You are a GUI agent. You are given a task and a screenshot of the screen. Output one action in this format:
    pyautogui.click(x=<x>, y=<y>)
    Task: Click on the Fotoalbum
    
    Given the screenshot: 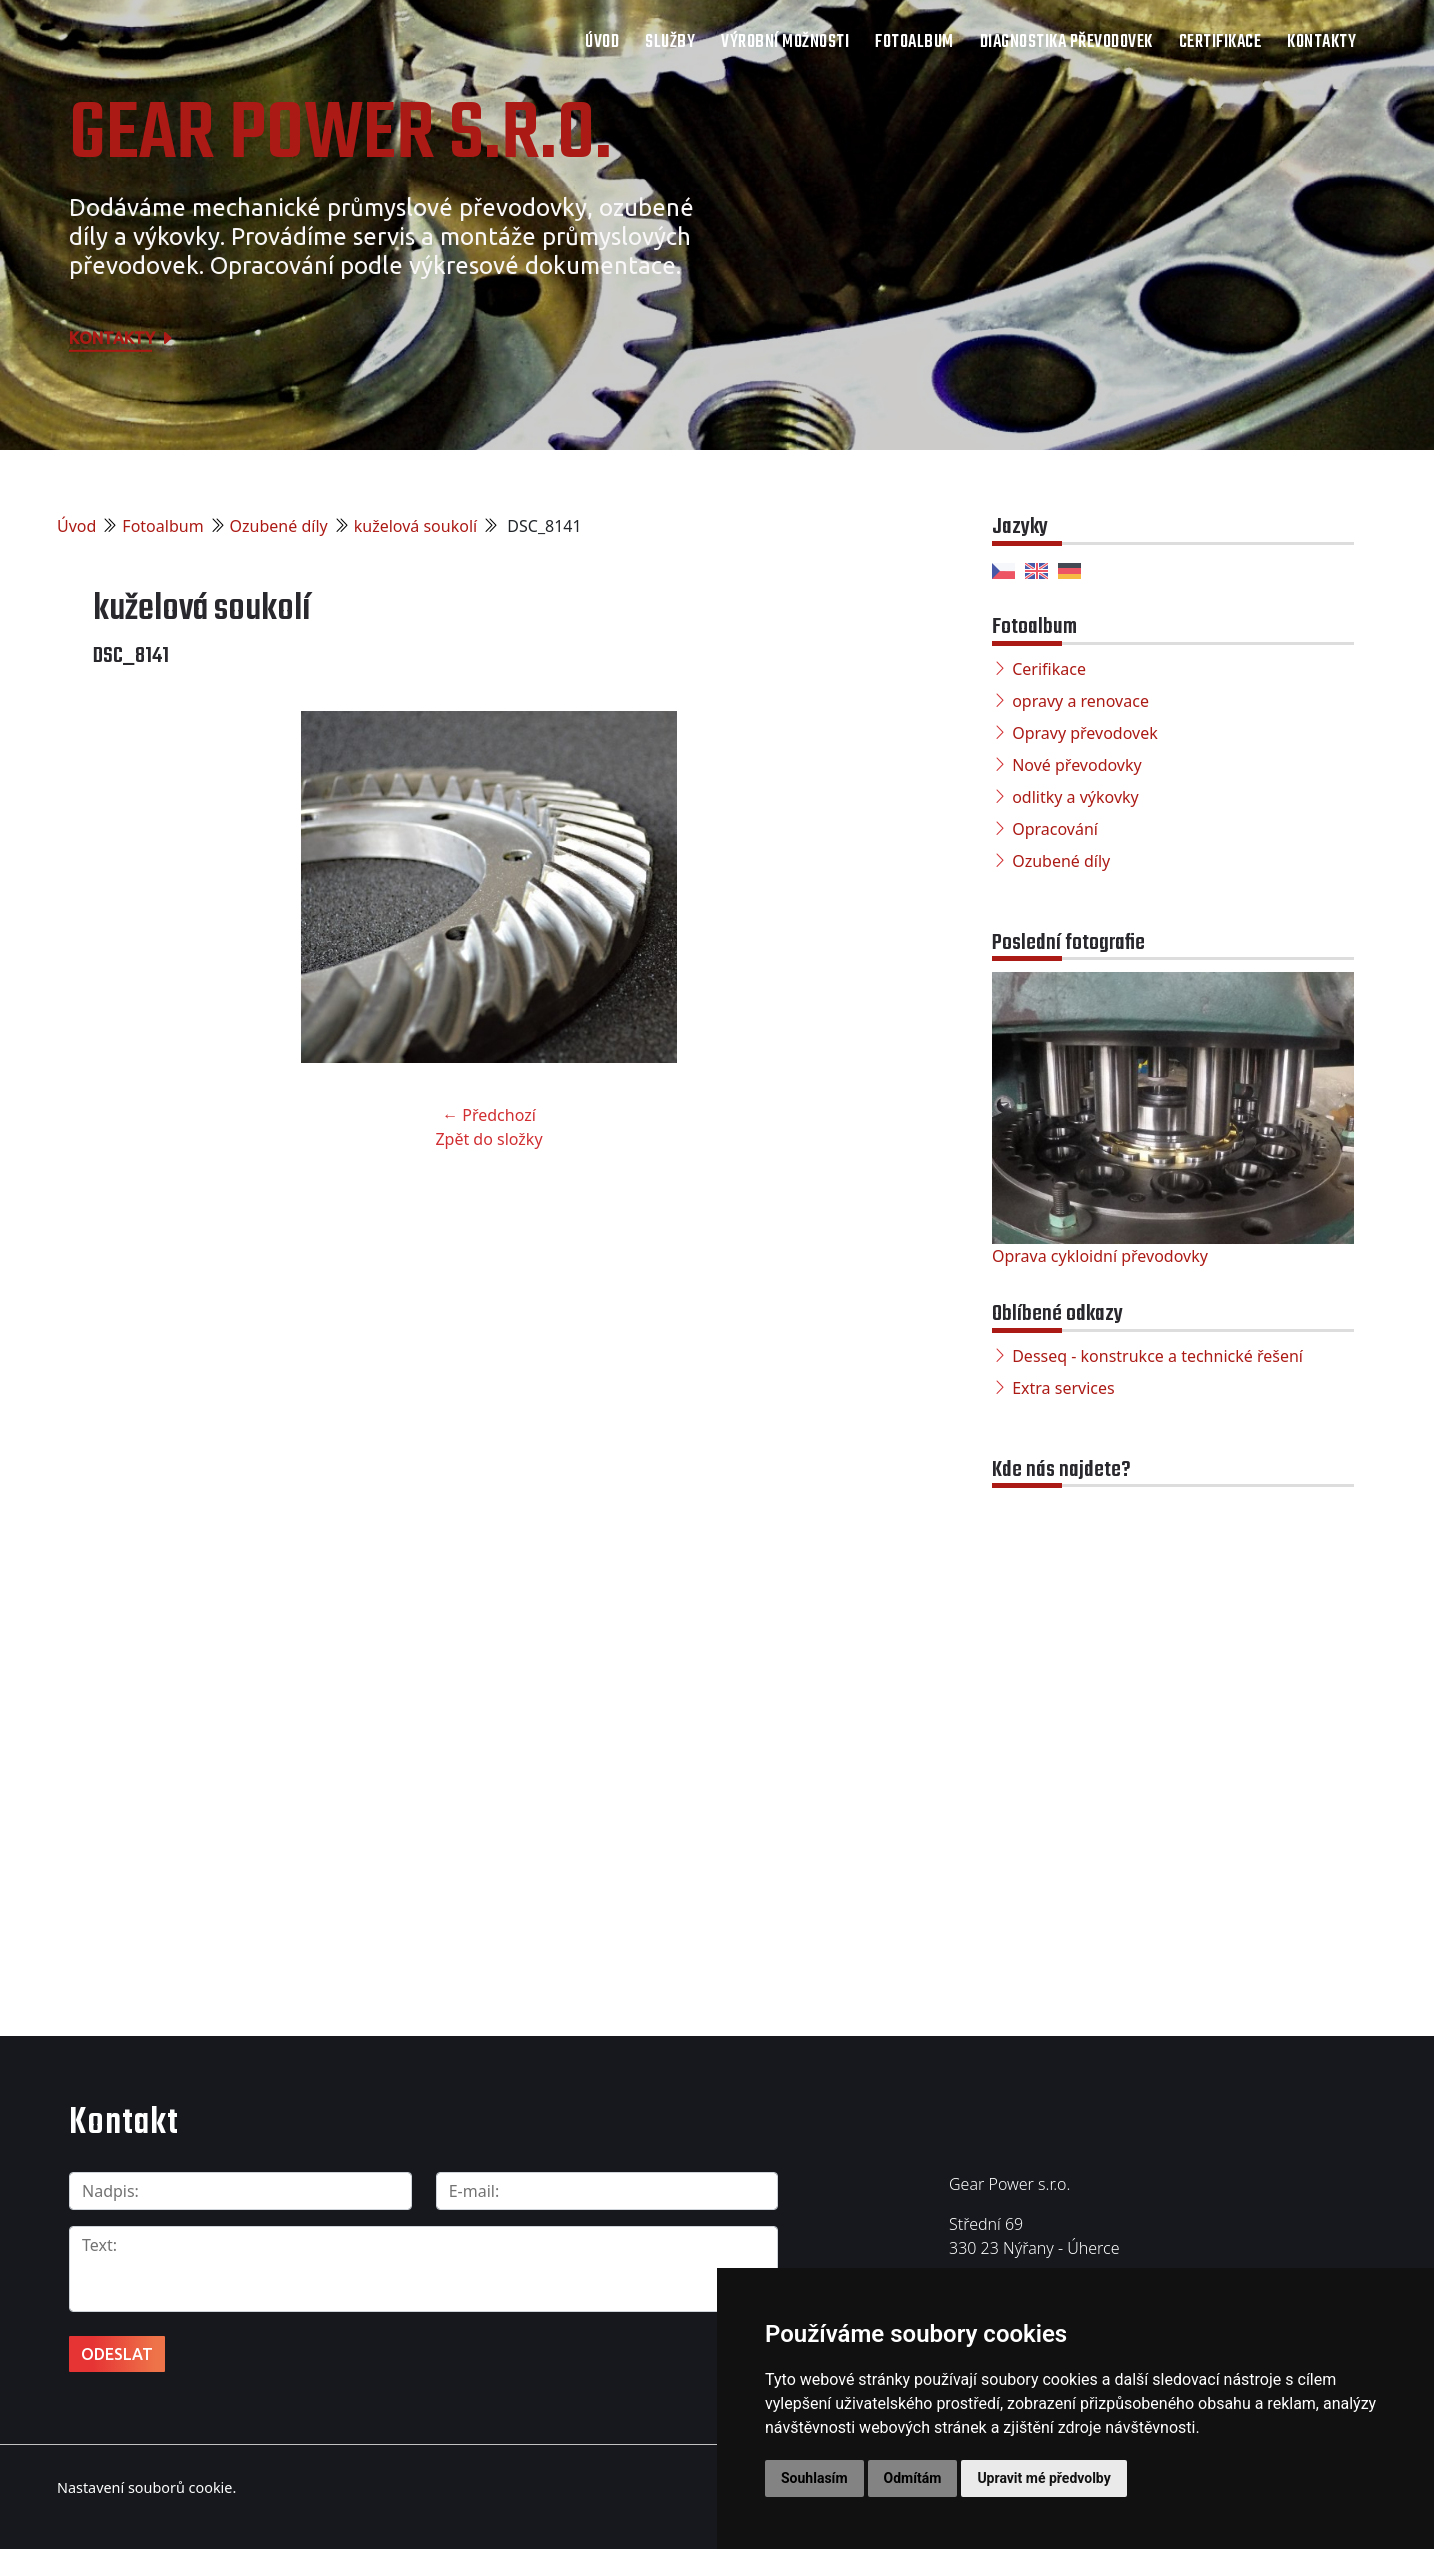 What is the action you would take?
    pyautogui.click(x=914, y=42)
    